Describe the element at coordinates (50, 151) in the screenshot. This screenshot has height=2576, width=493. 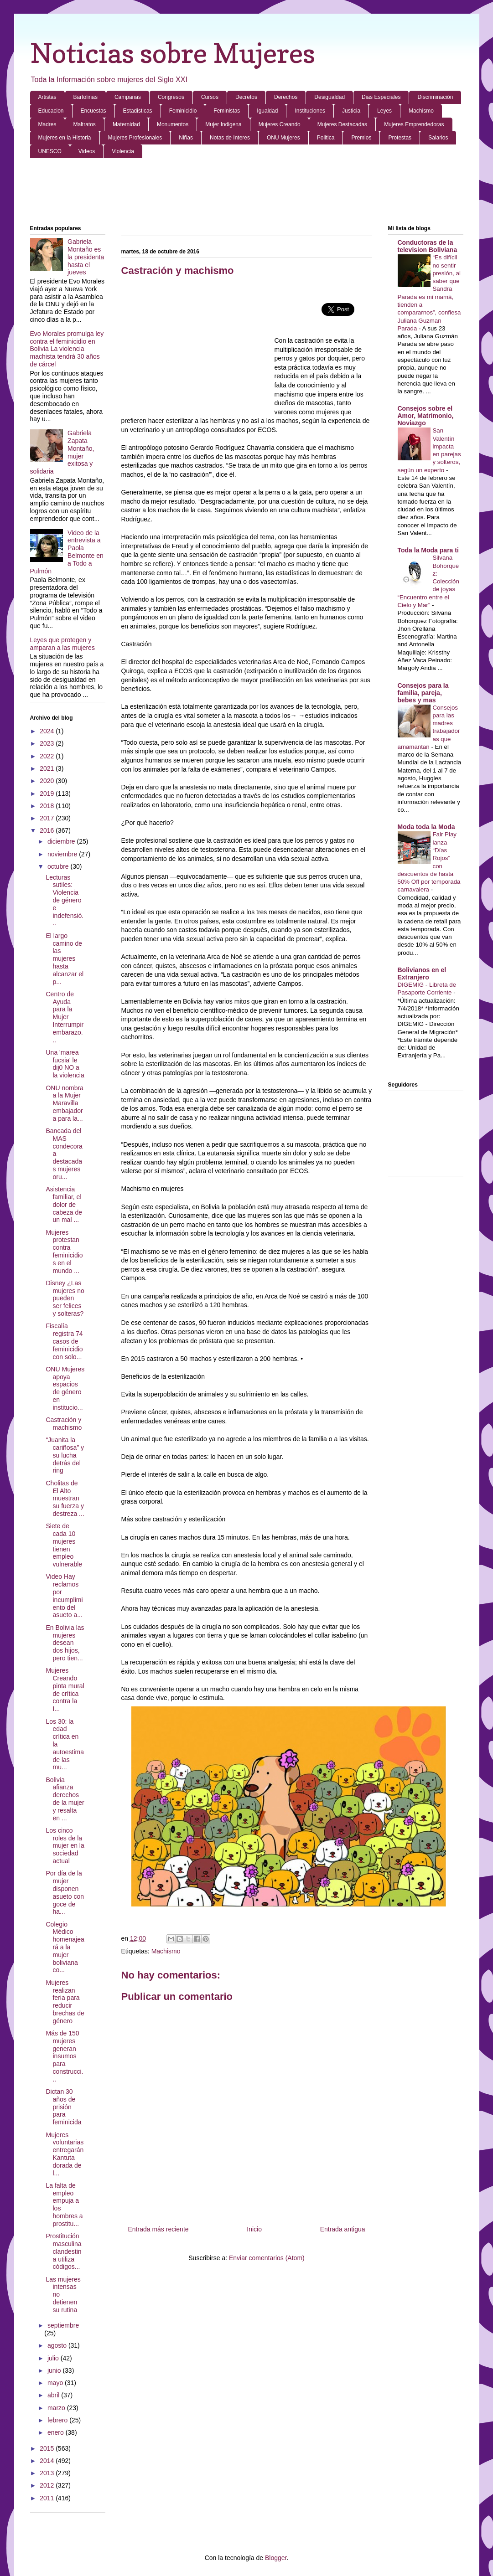
I see `UNESCO` at that location.